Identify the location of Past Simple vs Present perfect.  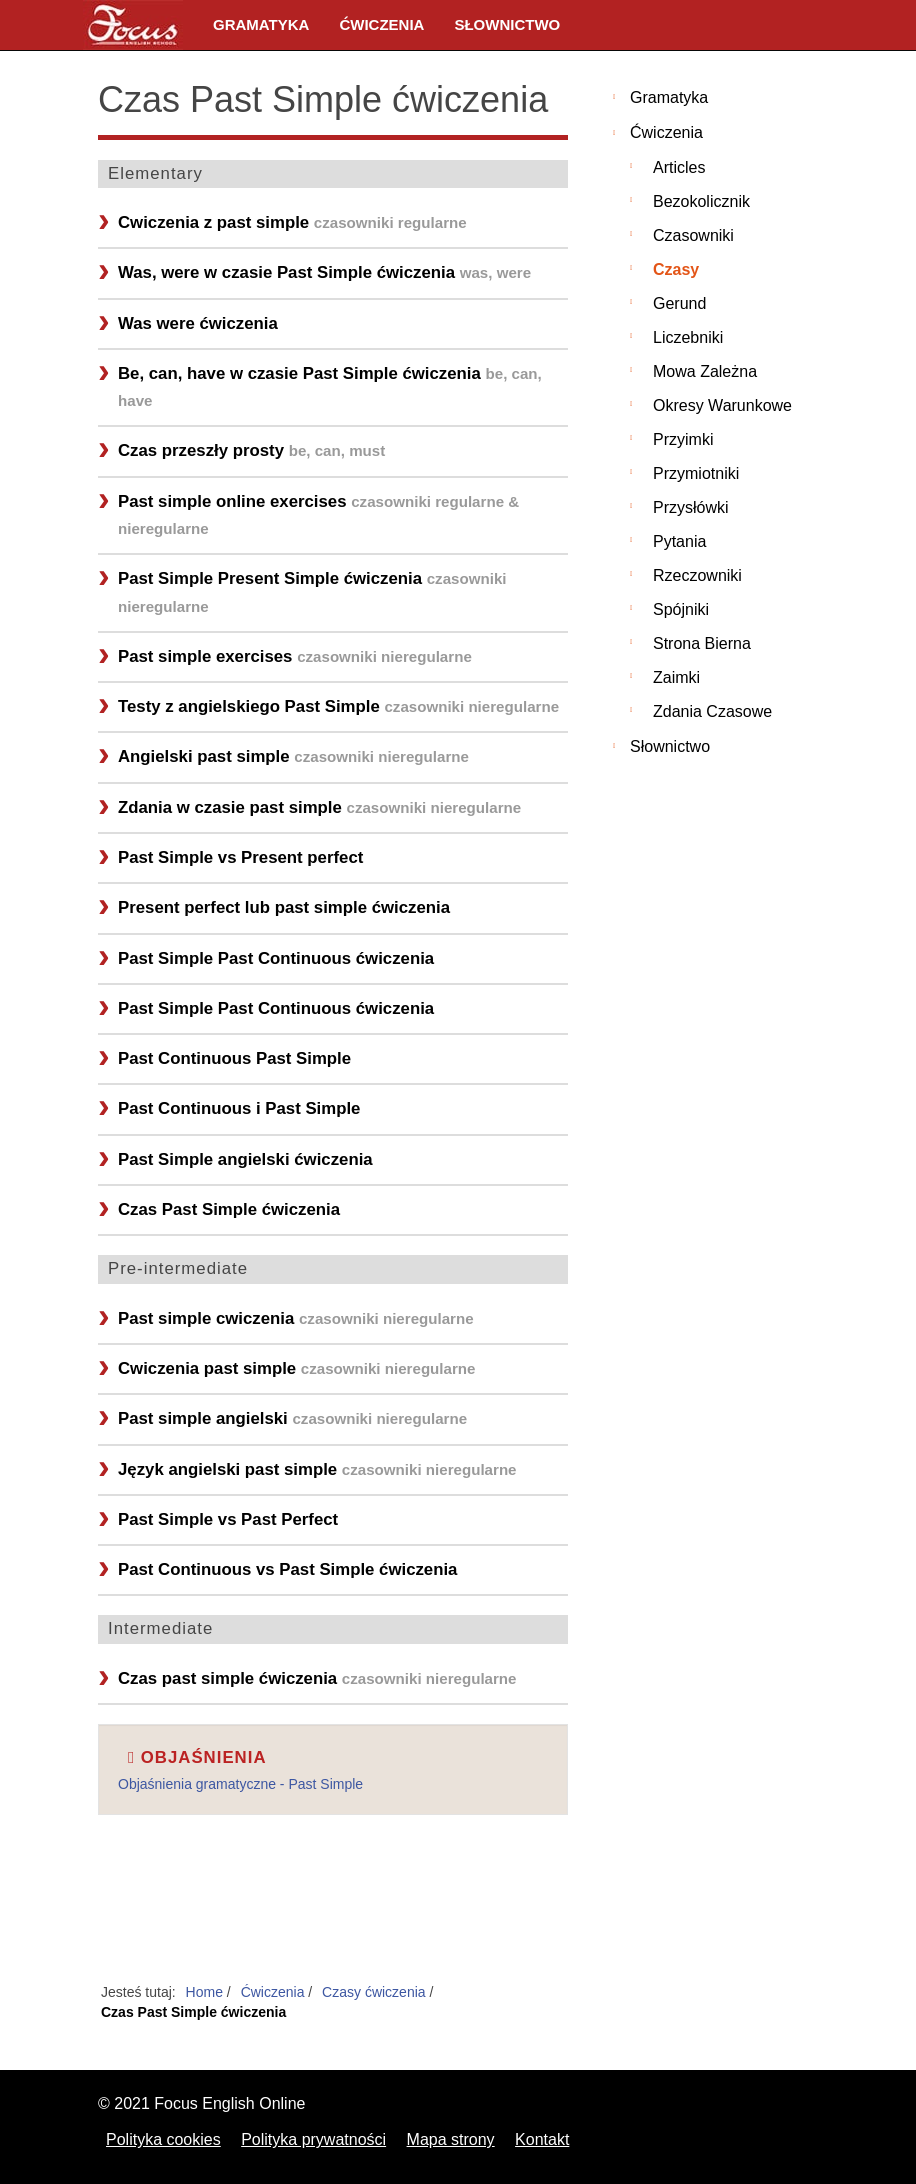
(240, 857).